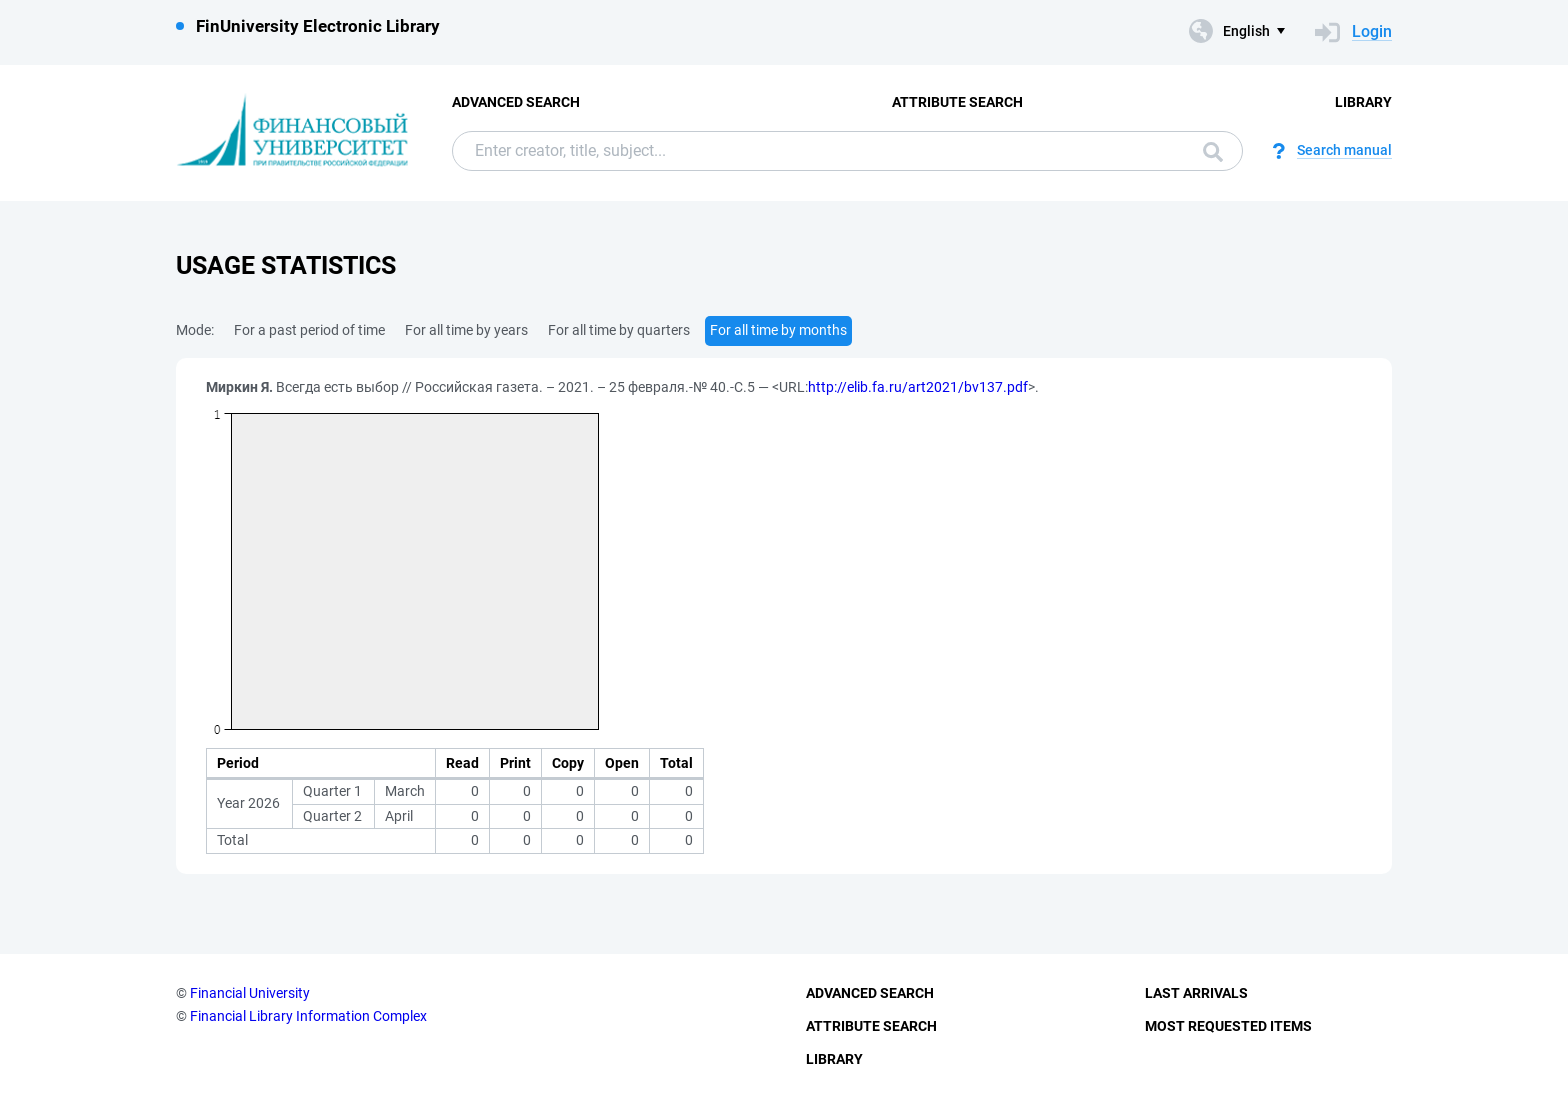  What do you see at coordinates (1196, 993) in the screenshot?
I see `Last Arrivals` at bounding box center [1196, 993].